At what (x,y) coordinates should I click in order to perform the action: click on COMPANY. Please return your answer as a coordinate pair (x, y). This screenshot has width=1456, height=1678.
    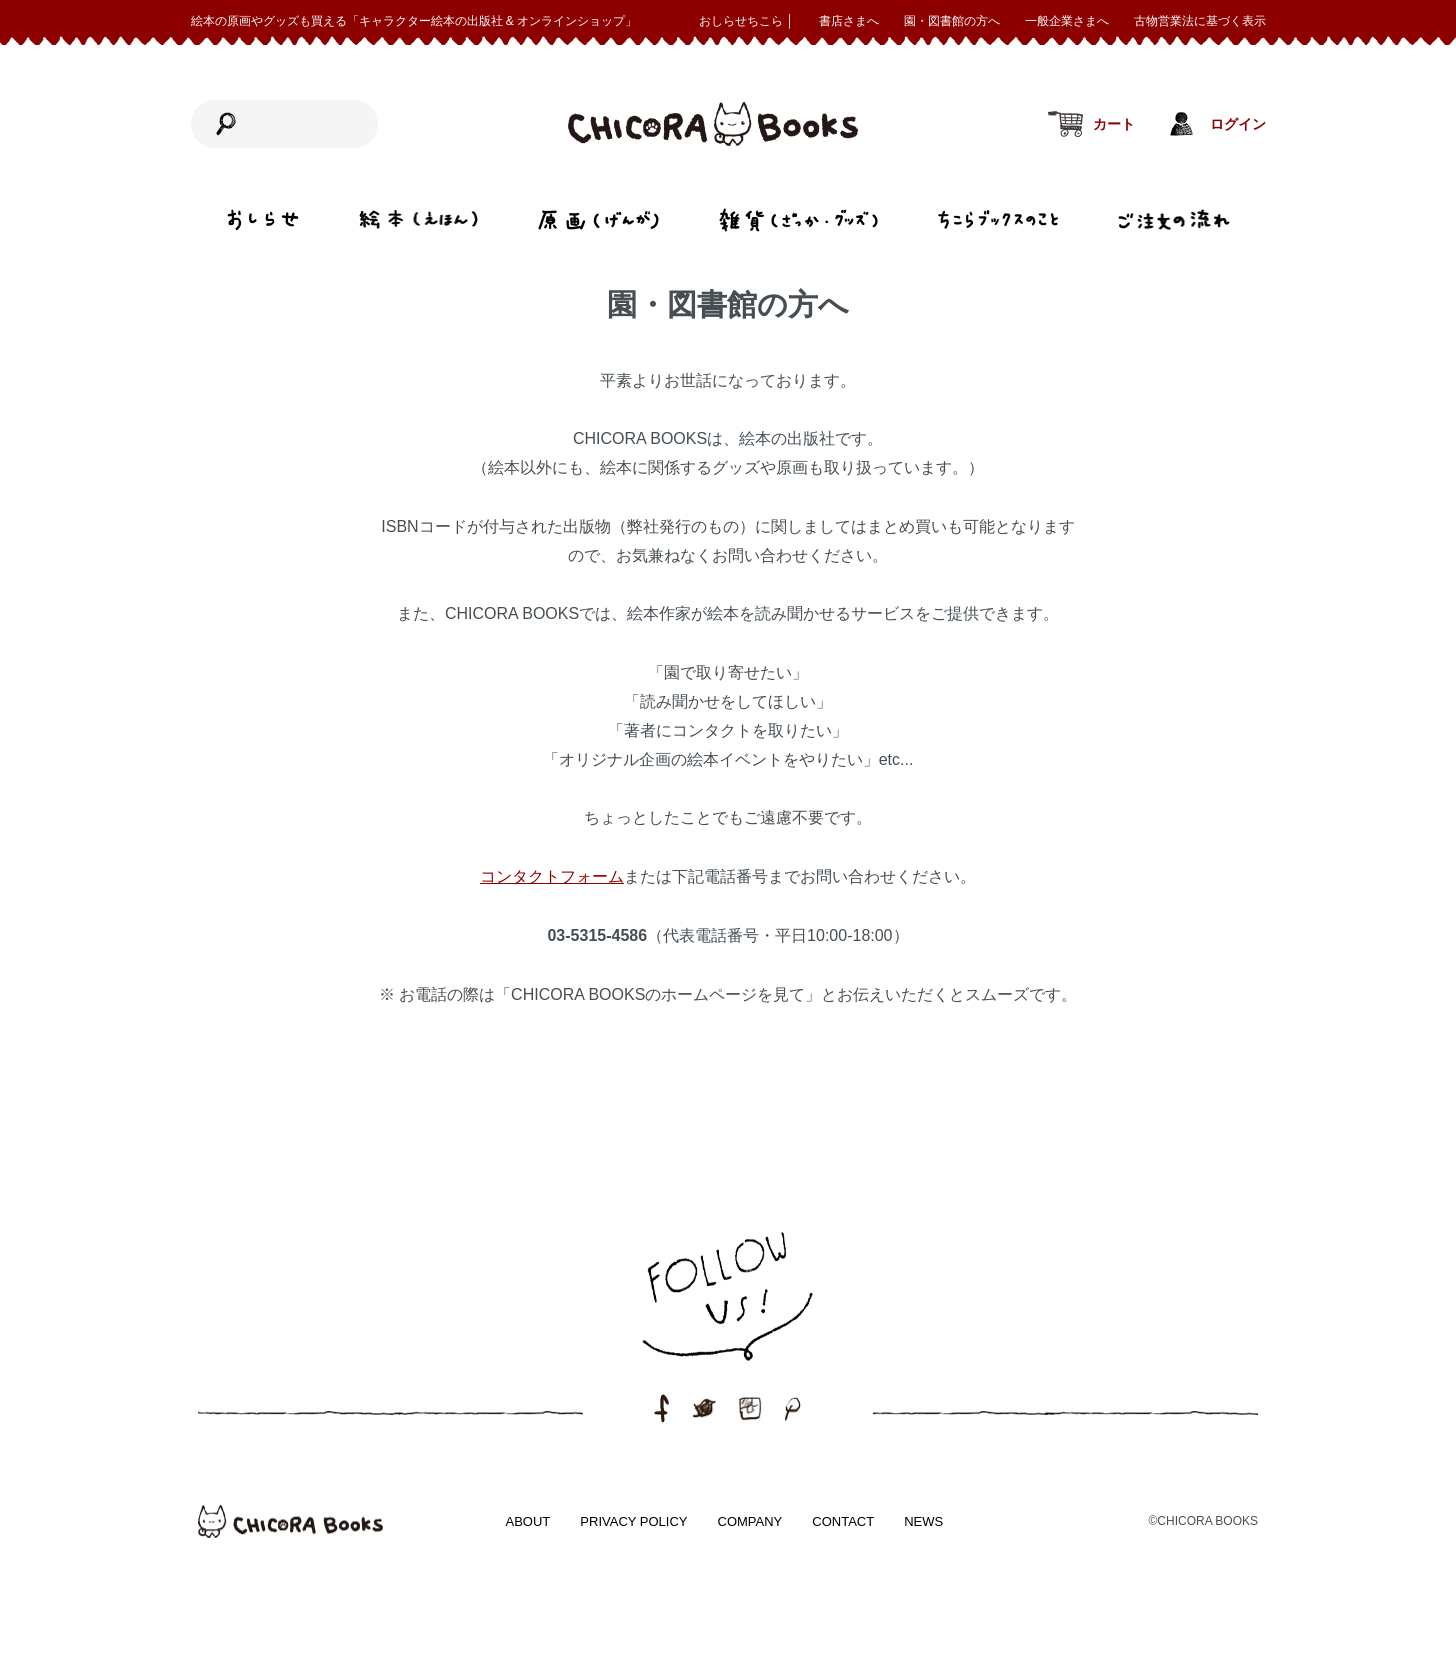
    Looking at the image, I should click on (750, 1521).